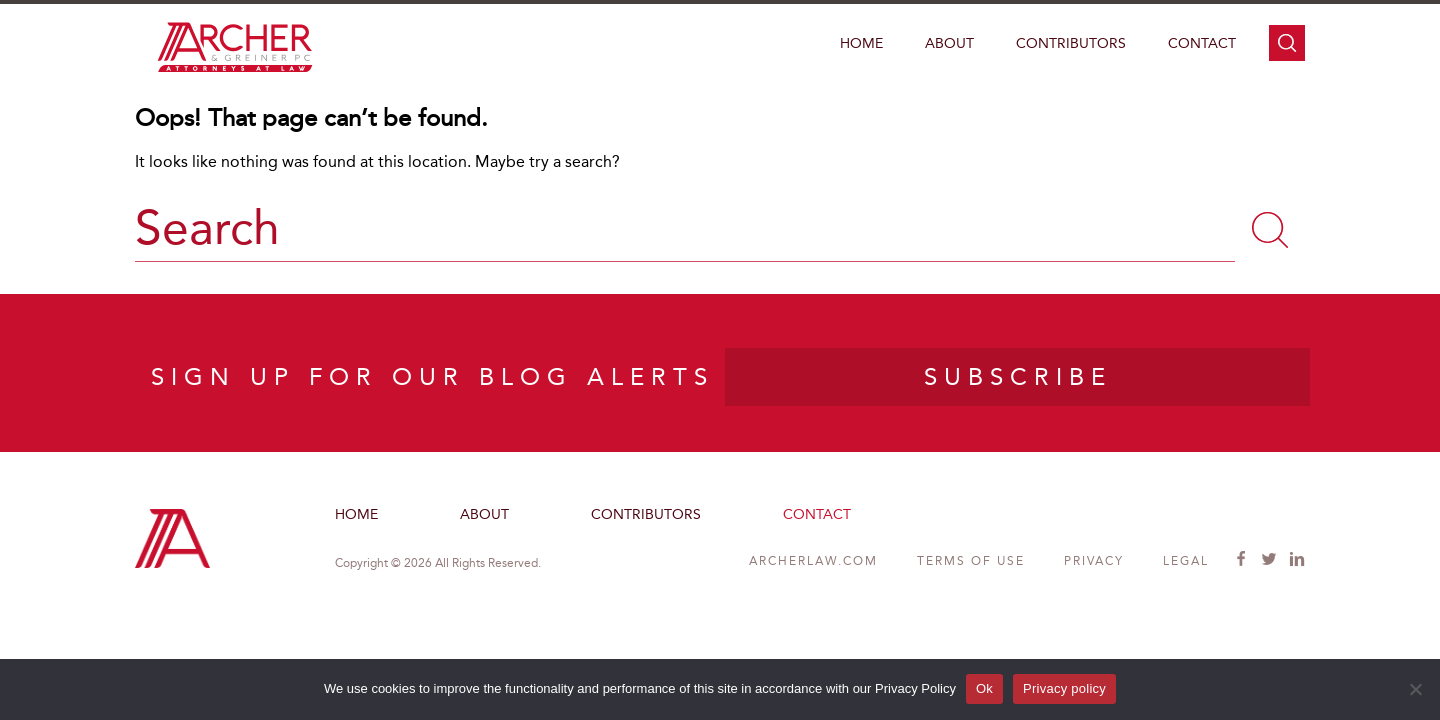 This screenshot has width=1440, height=720. Describe the element at coordinates (861, 43) in the screenshot. I see `Home` at that location.